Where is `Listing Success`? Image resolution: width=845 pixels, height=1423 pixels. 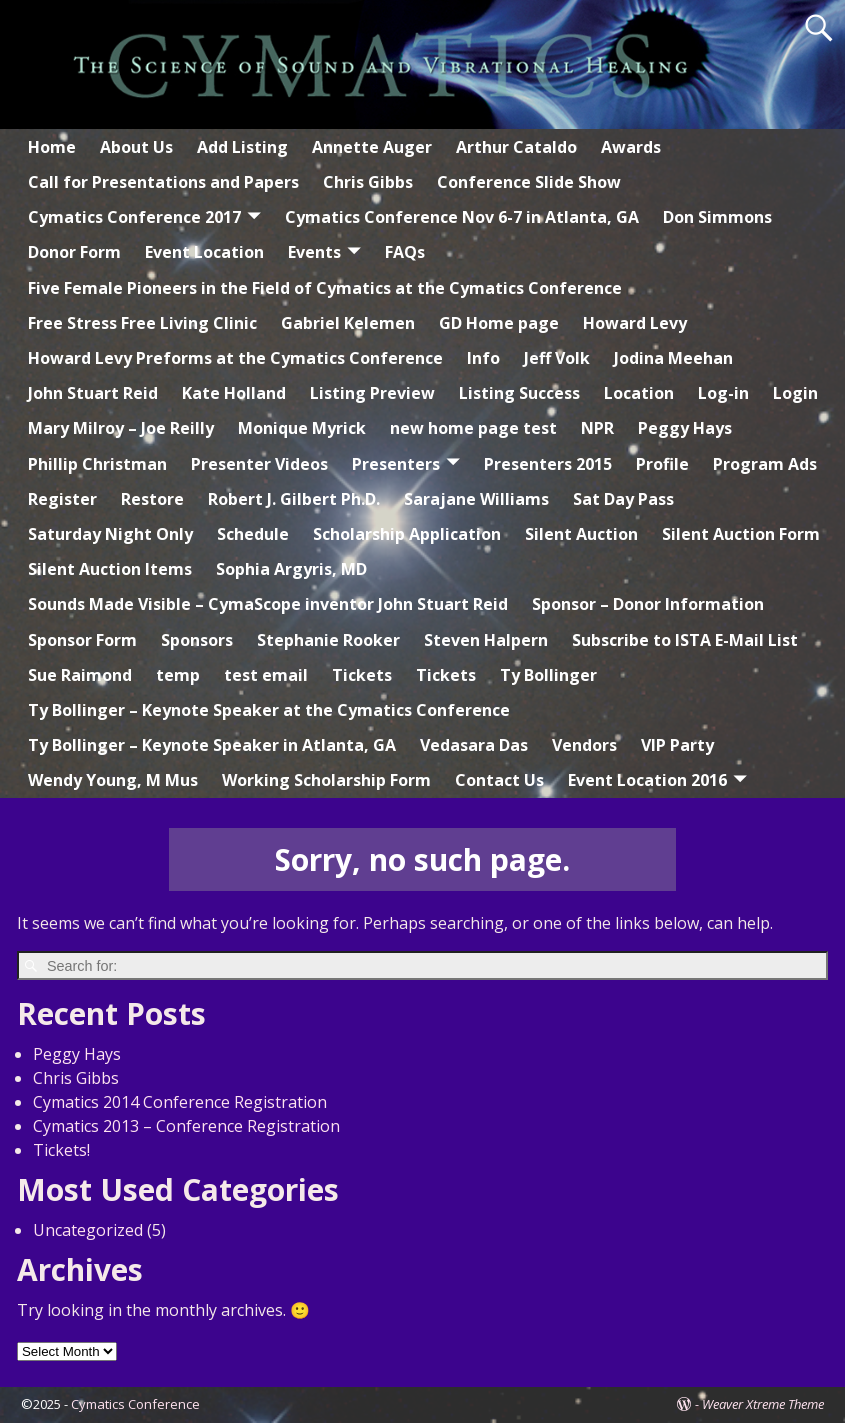 Listing Success is located at coordinates (519, 393).